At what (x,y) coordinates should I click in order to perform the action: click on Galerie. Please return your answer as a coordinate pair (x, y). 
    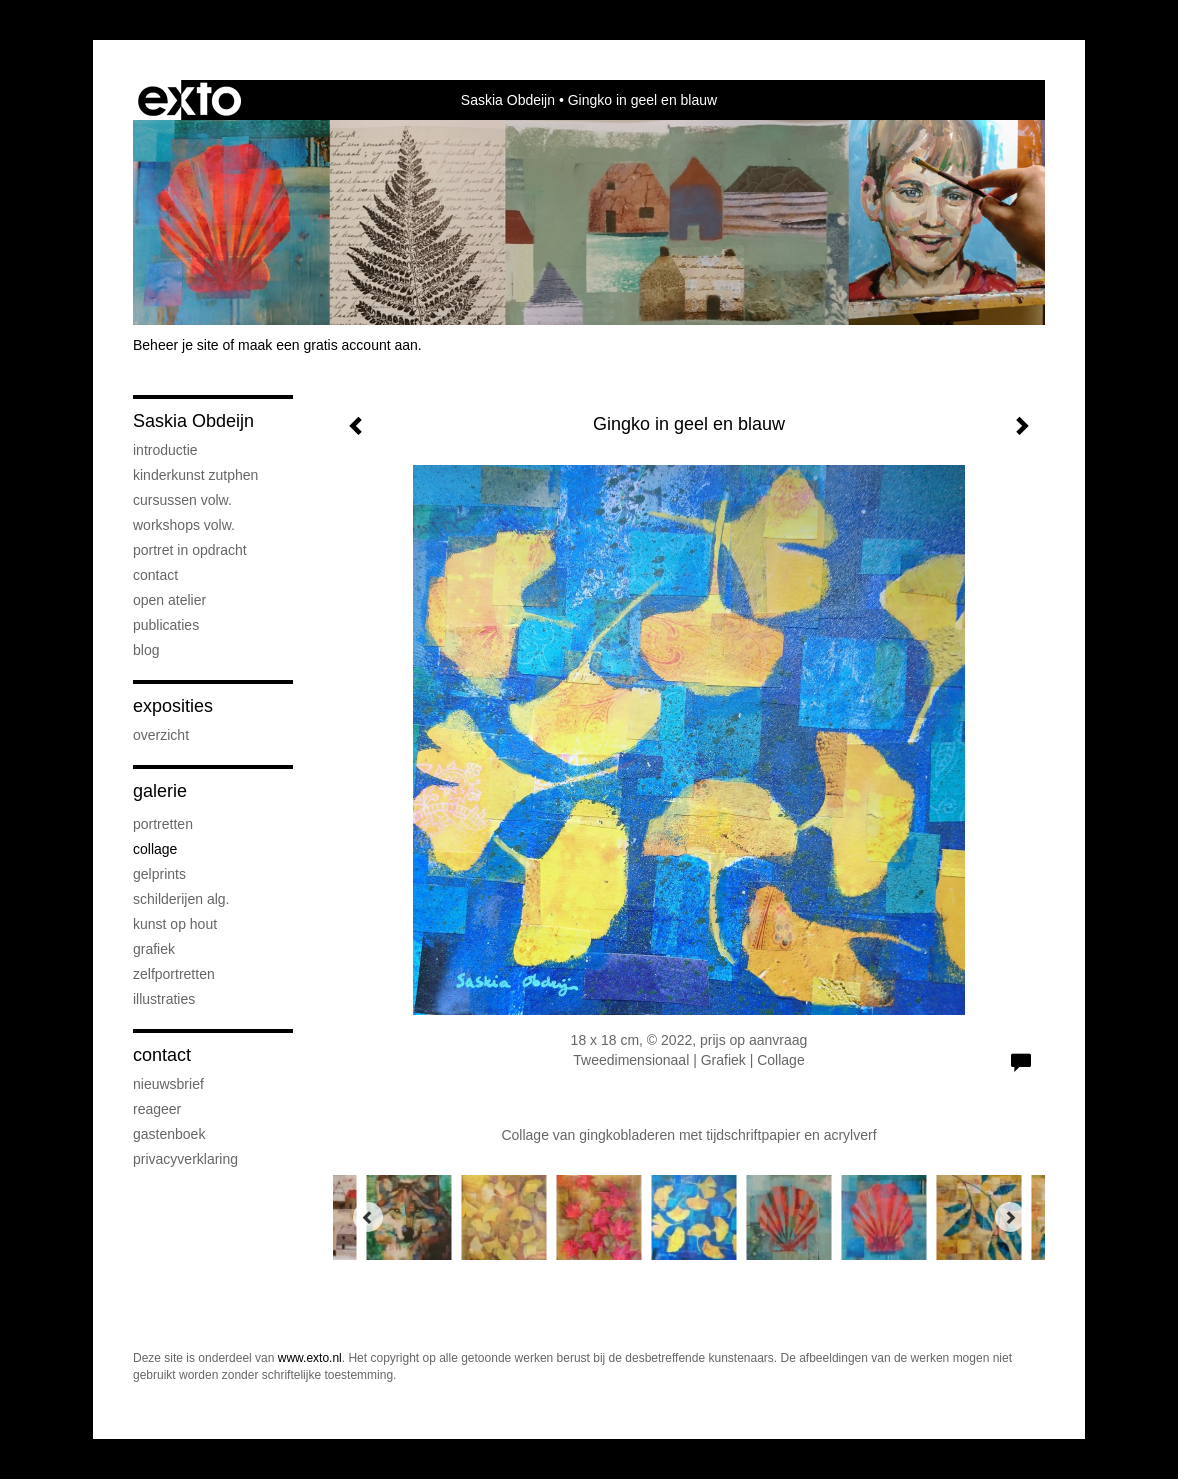
    Looking at the image, I should click on (160, 791).